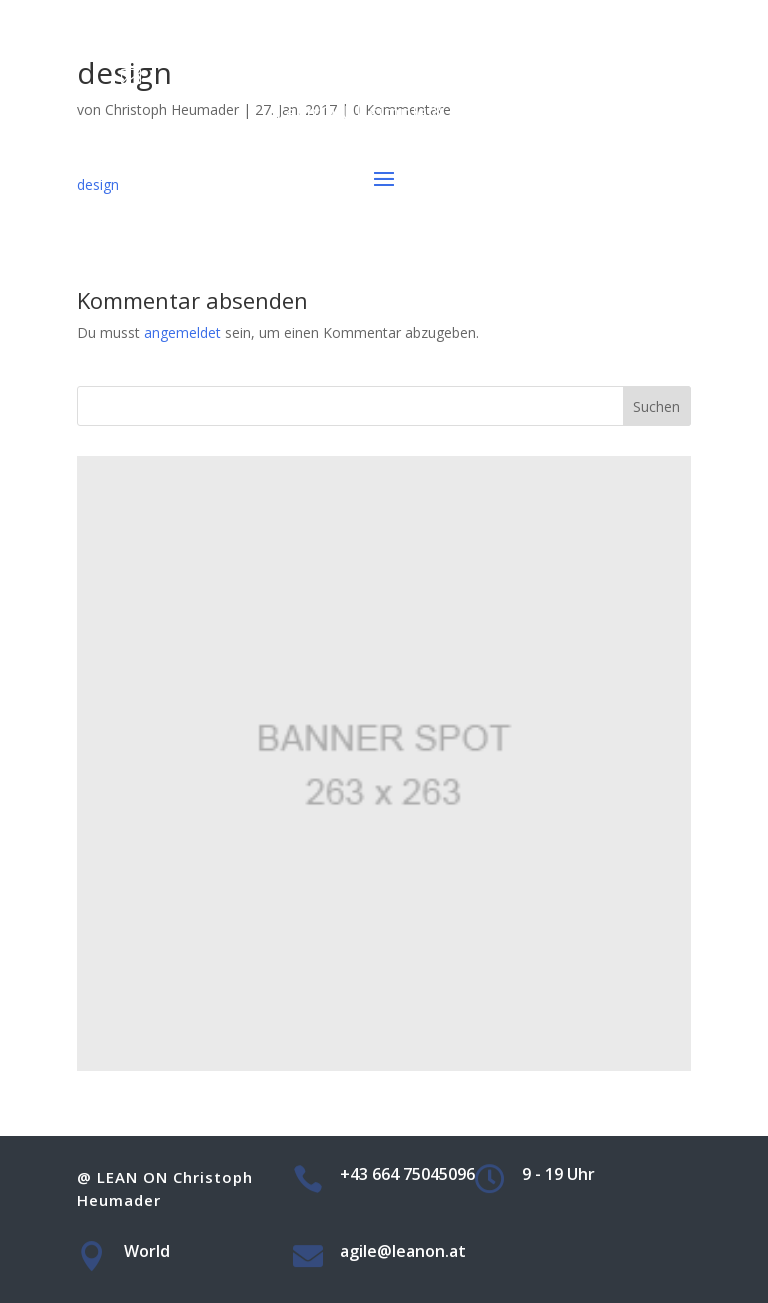 This screenshot has width=768, height=1303. I want to click on agile@leanon.at, so click(407, 74).